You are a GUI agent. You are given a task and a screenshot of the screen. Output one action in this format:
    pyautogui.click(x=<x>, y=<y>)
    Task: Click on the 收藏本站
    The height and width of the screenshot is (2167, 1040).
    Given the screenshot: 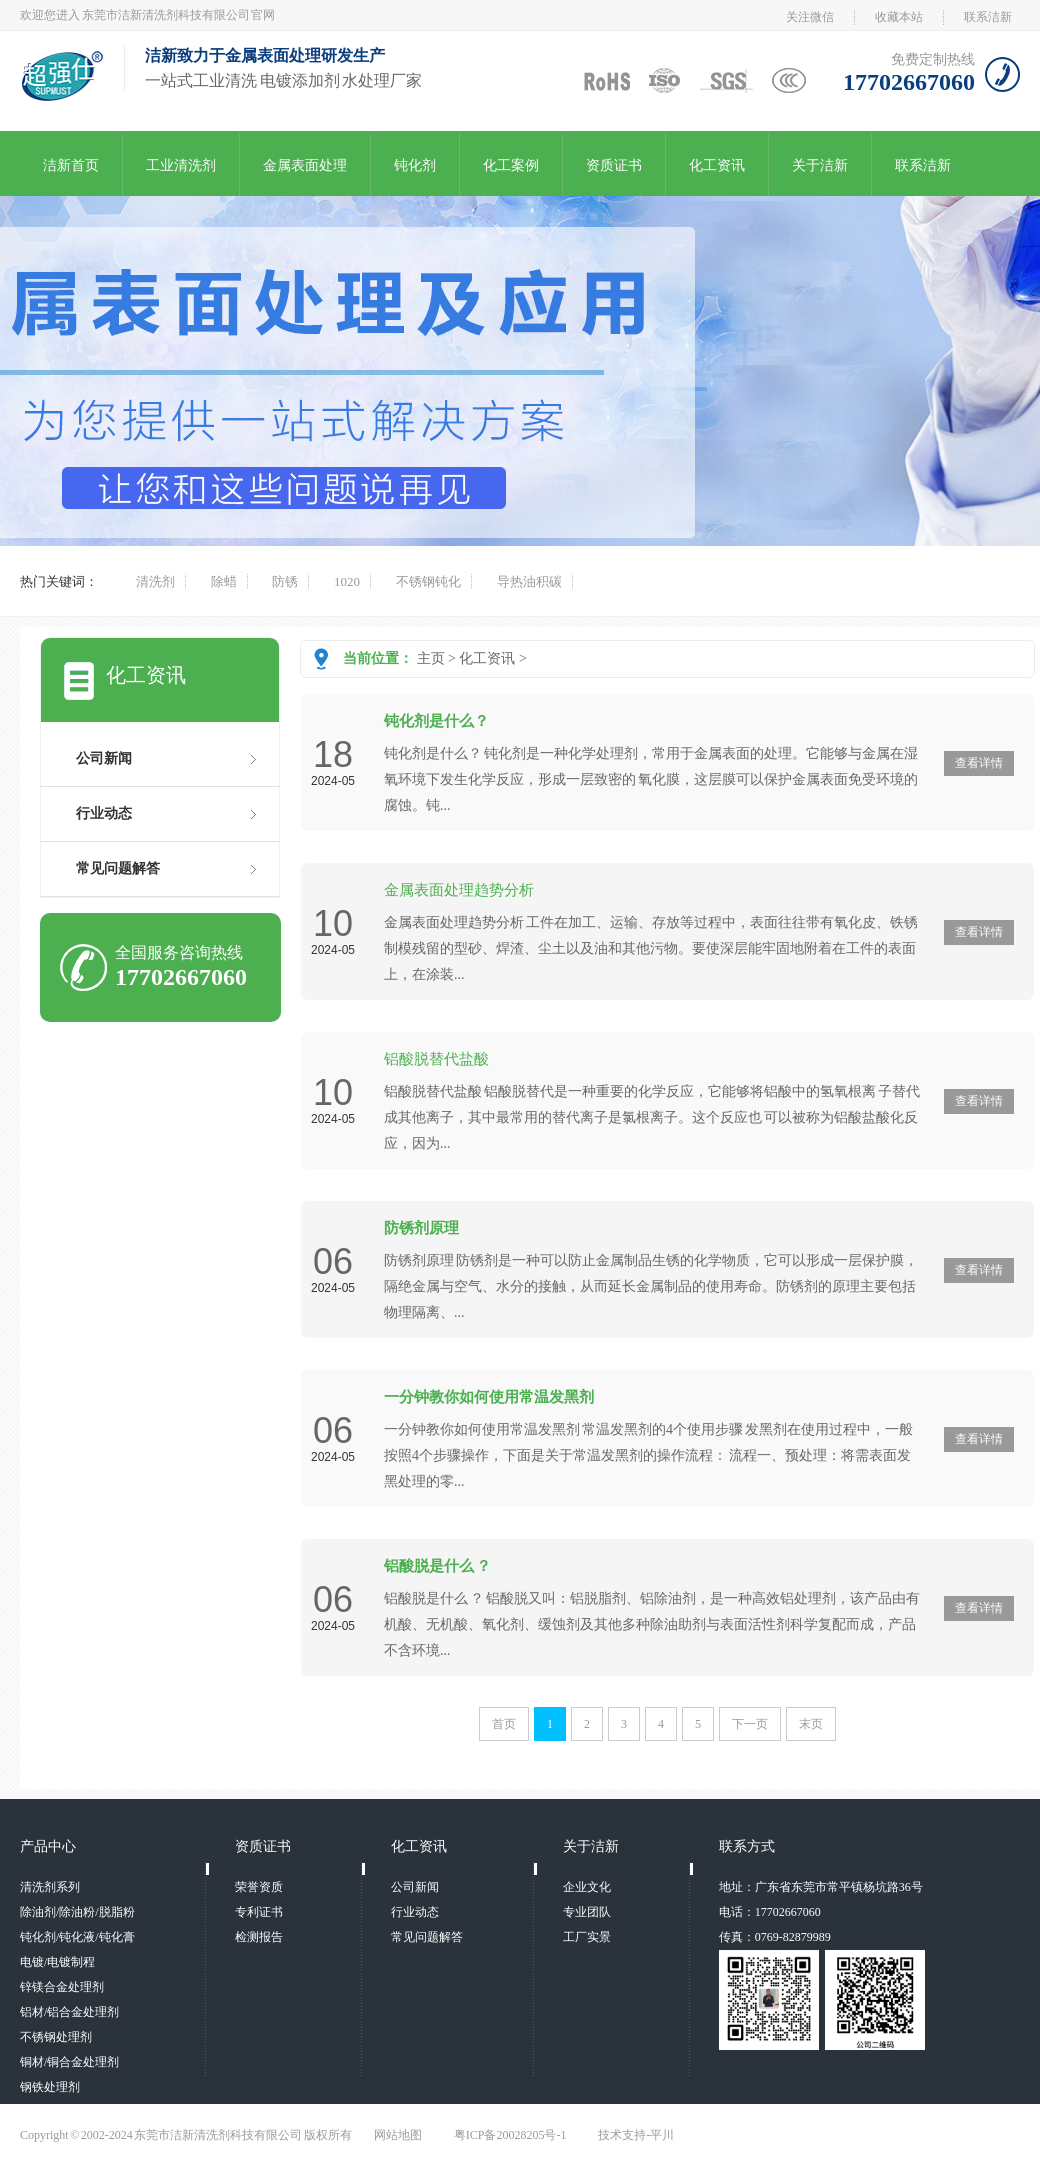 What is the action you would take?
    pyautogui.click(x=899, y=17)
    